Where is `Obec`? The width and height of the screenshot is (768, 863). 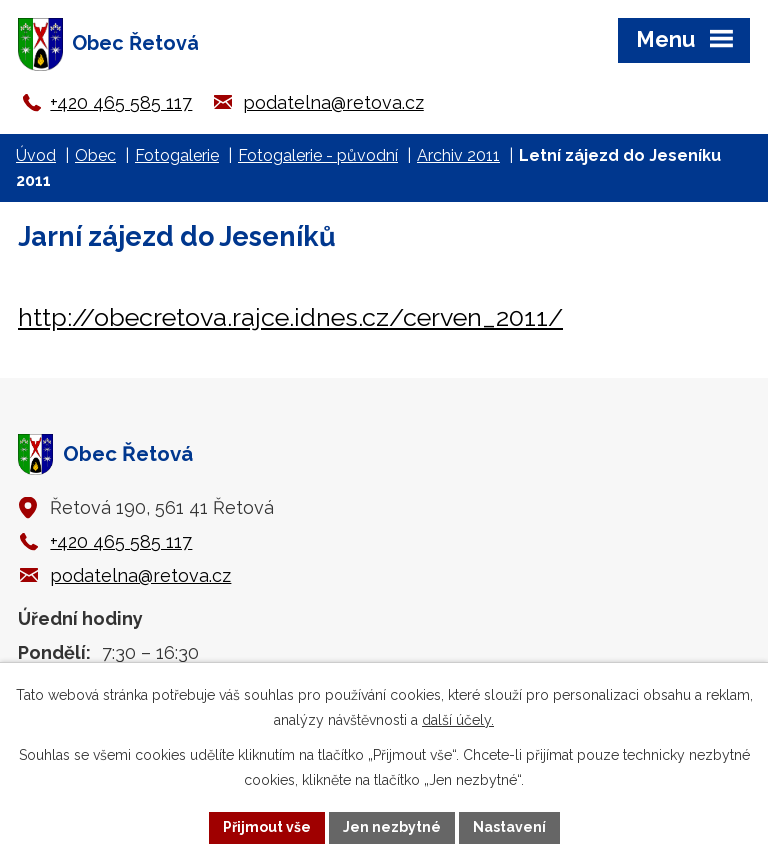 Obec is located at coordinates (95, 155).